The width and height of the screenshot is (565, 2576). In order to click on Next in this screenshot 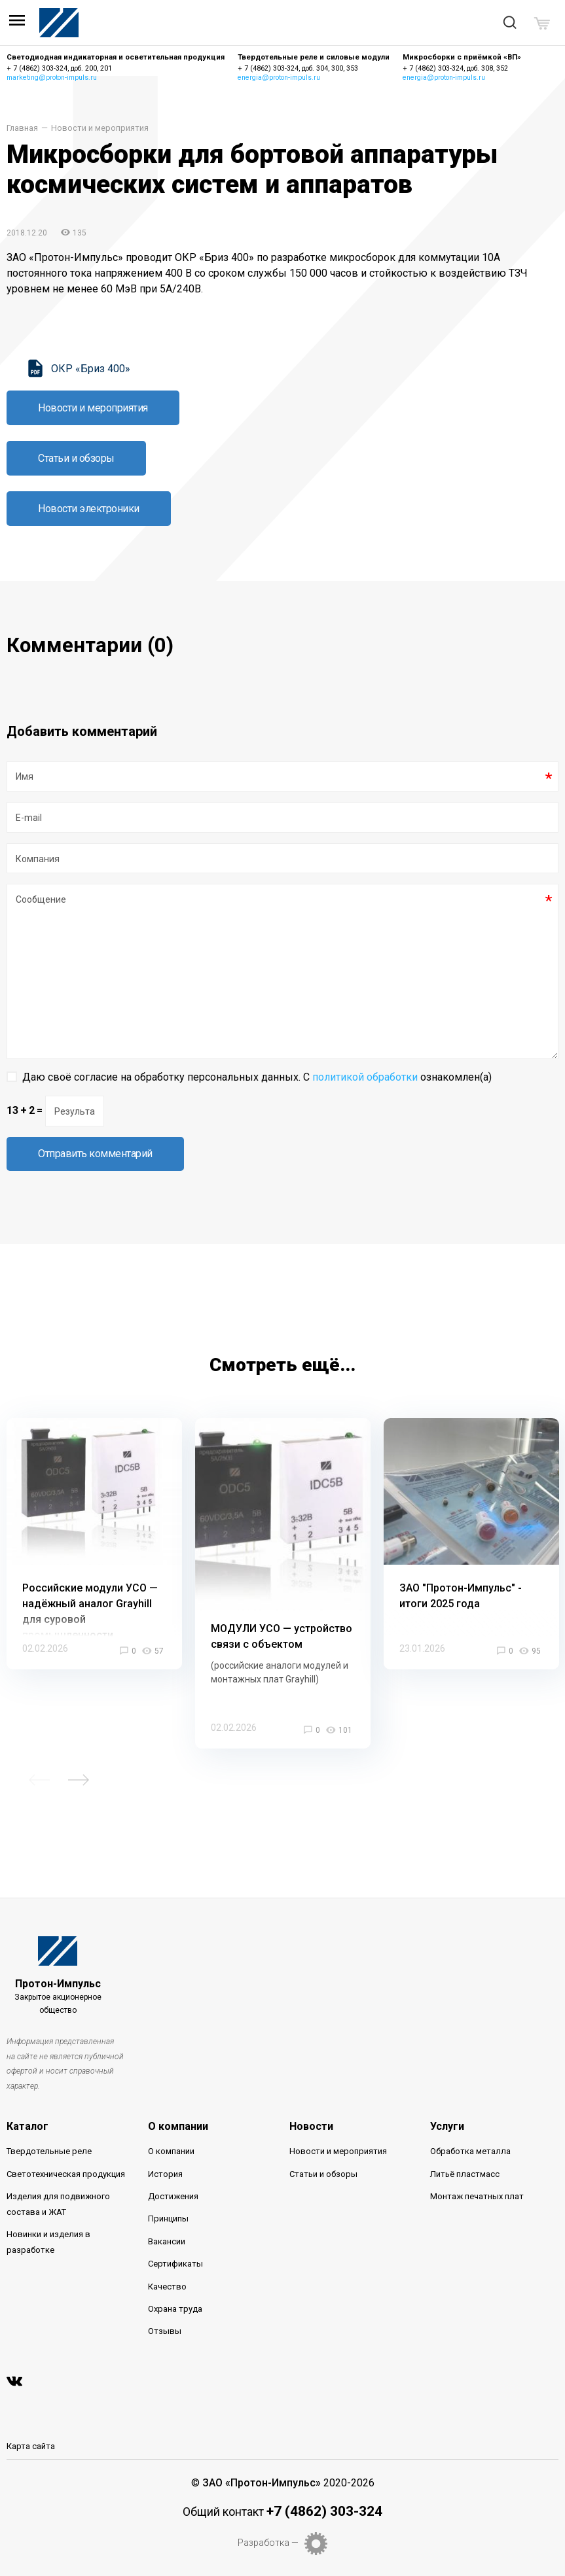, I will do `click(78, 1779)`.